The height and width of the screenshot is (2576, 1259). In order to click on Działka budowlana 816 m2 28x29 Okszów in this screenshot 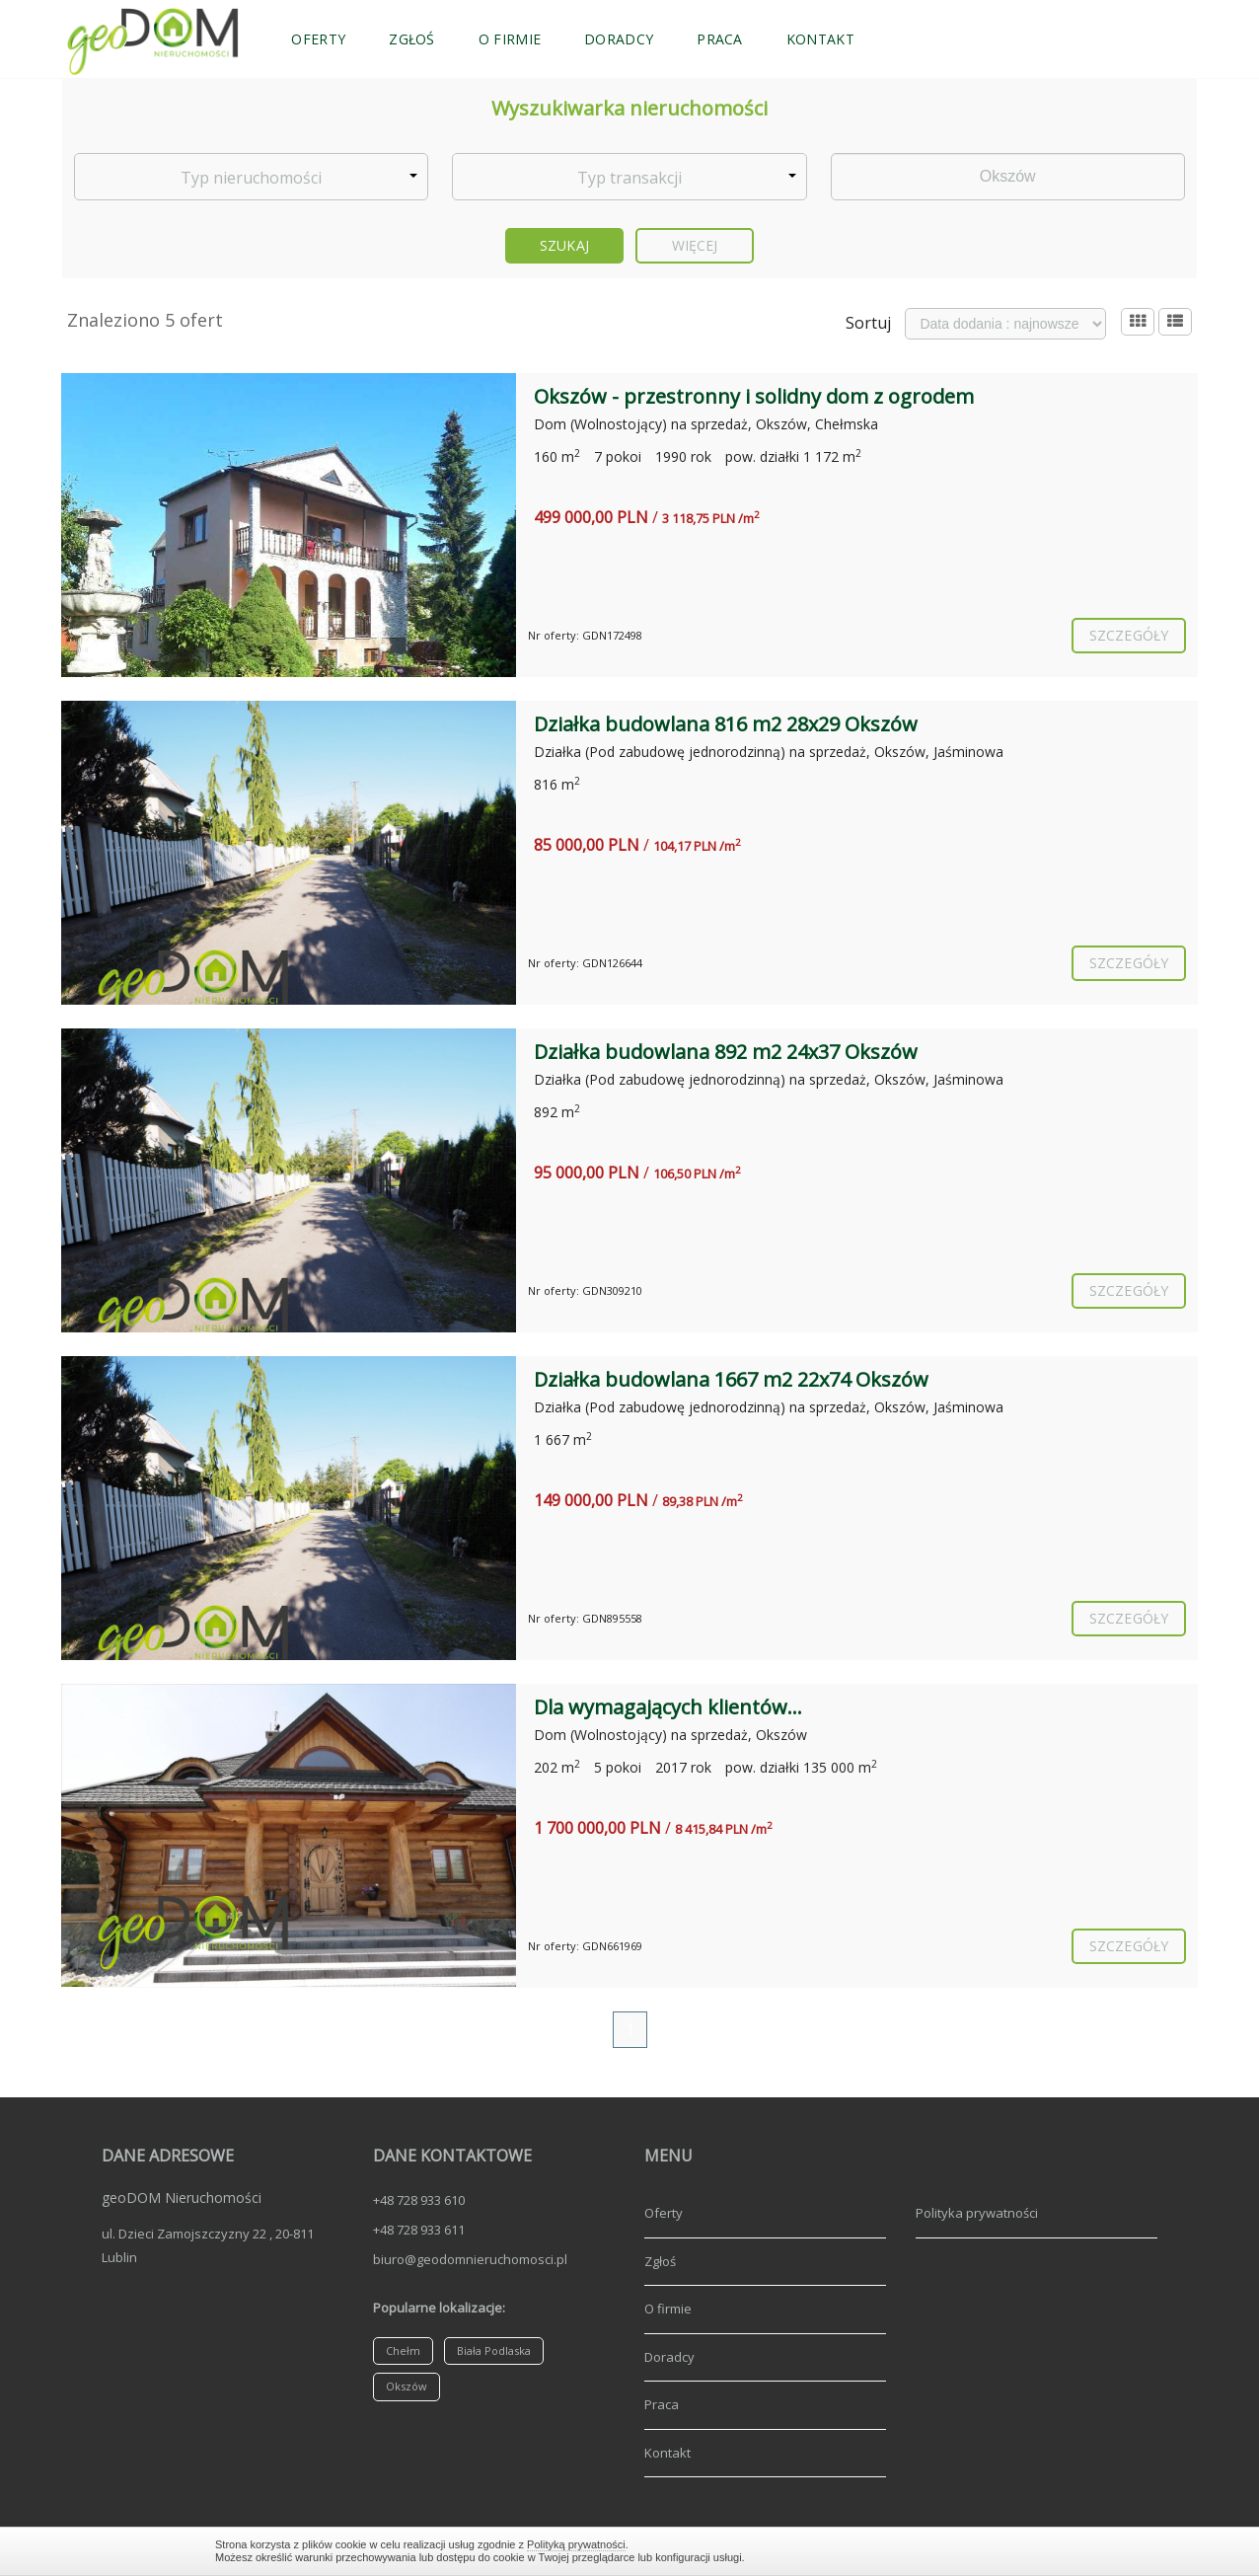, I will do `click(726, 724)`.